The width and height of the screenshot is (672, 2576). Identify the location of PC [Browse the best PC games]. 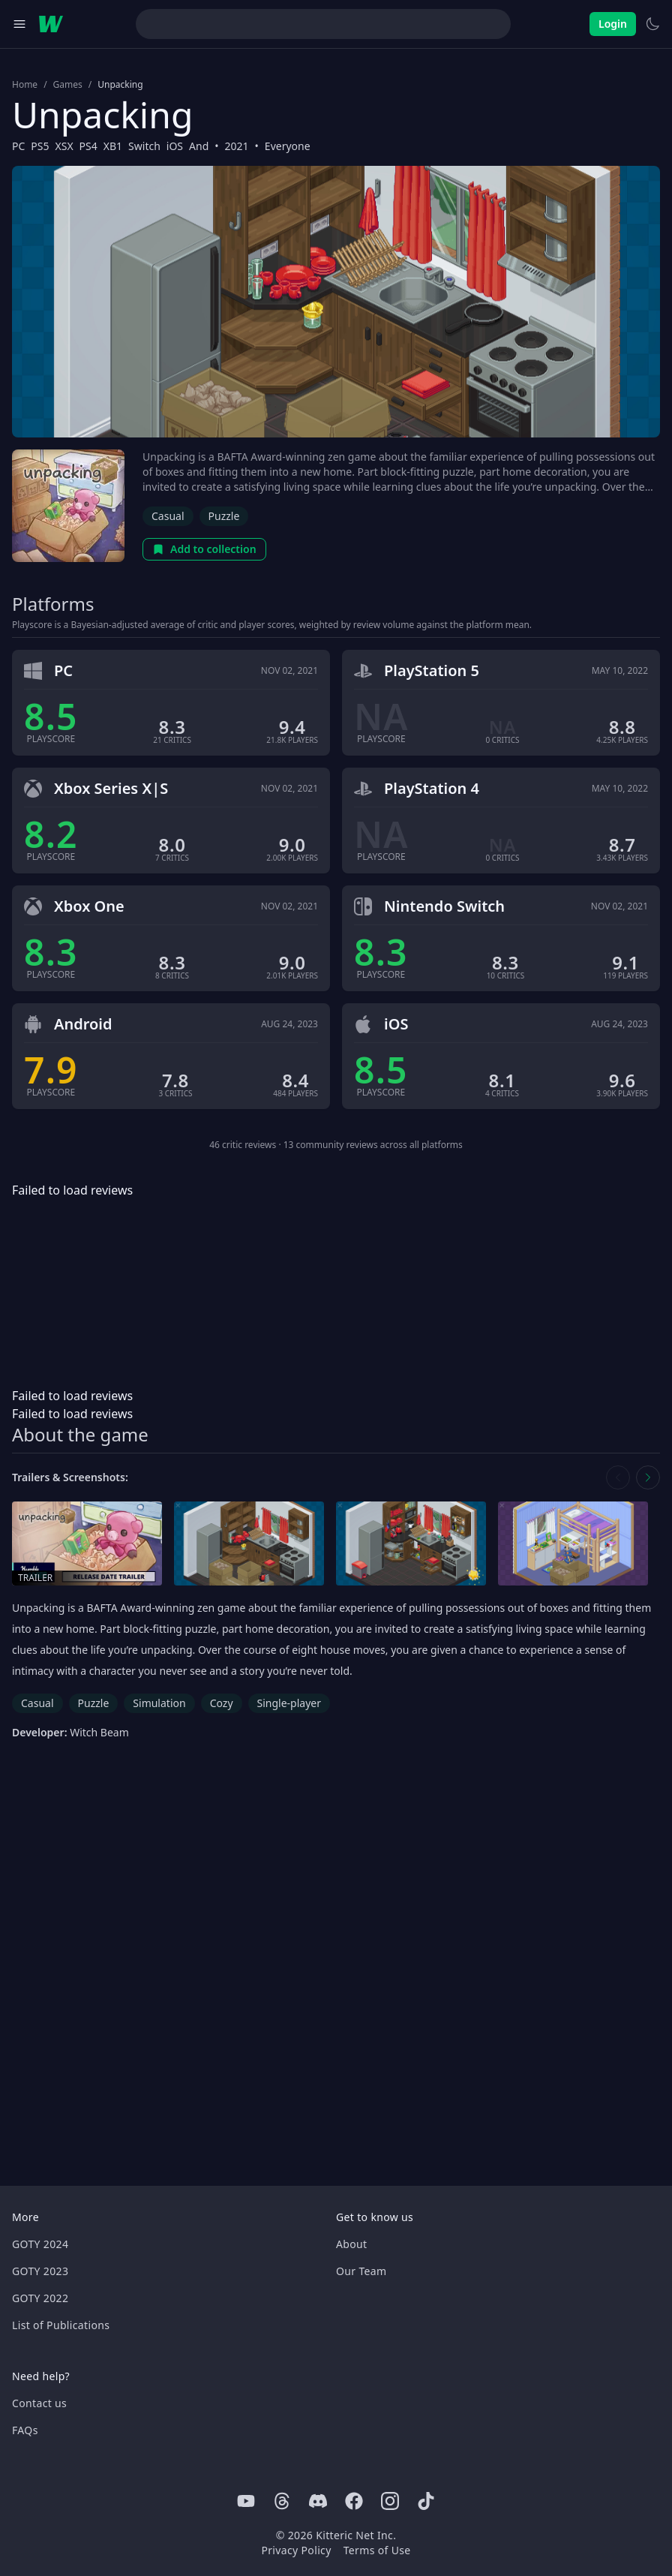
(18, 146).